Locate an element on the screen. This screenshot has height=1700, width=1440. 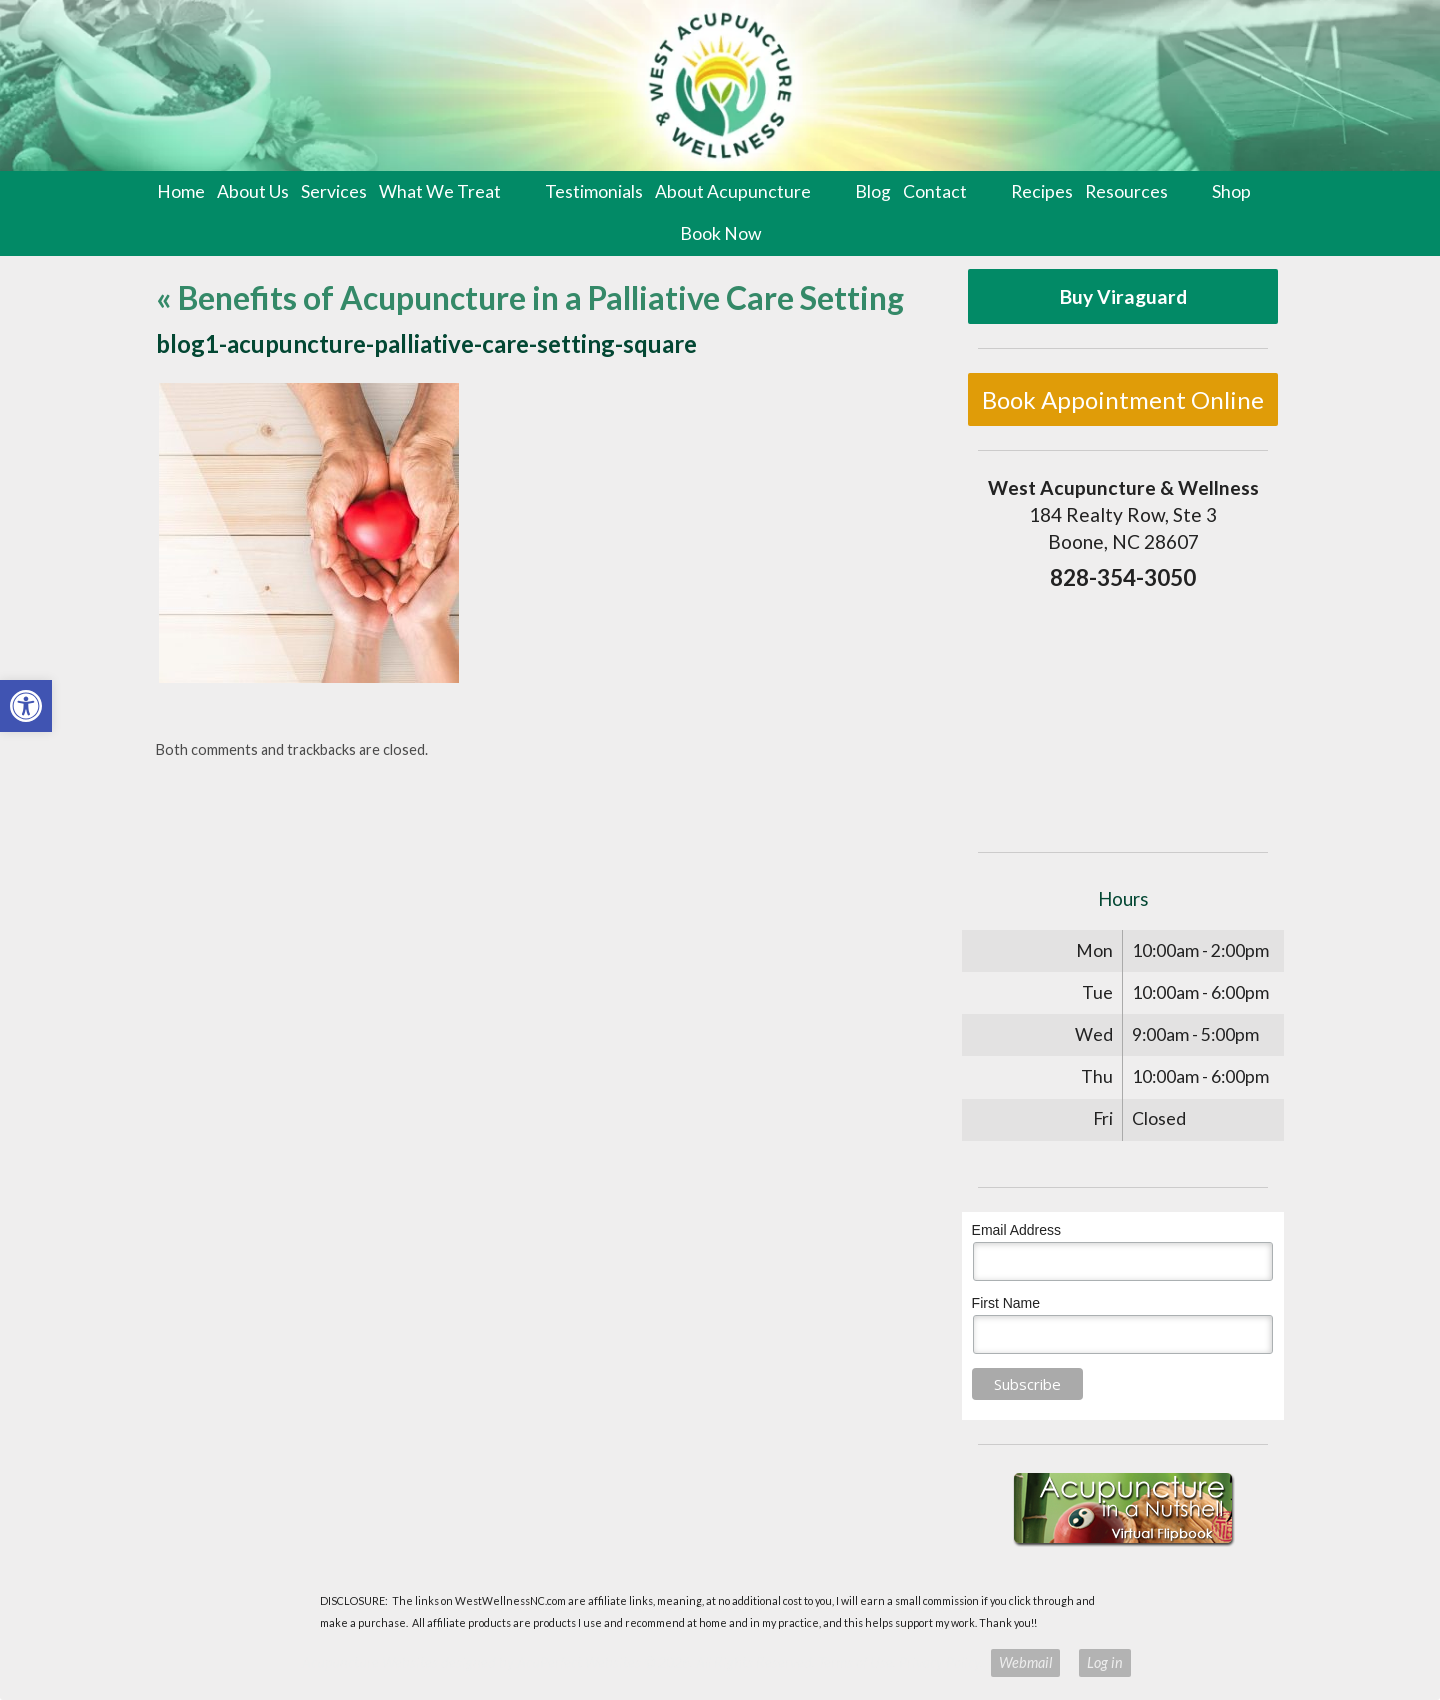
Shop is located at coordinates (1231, 191).